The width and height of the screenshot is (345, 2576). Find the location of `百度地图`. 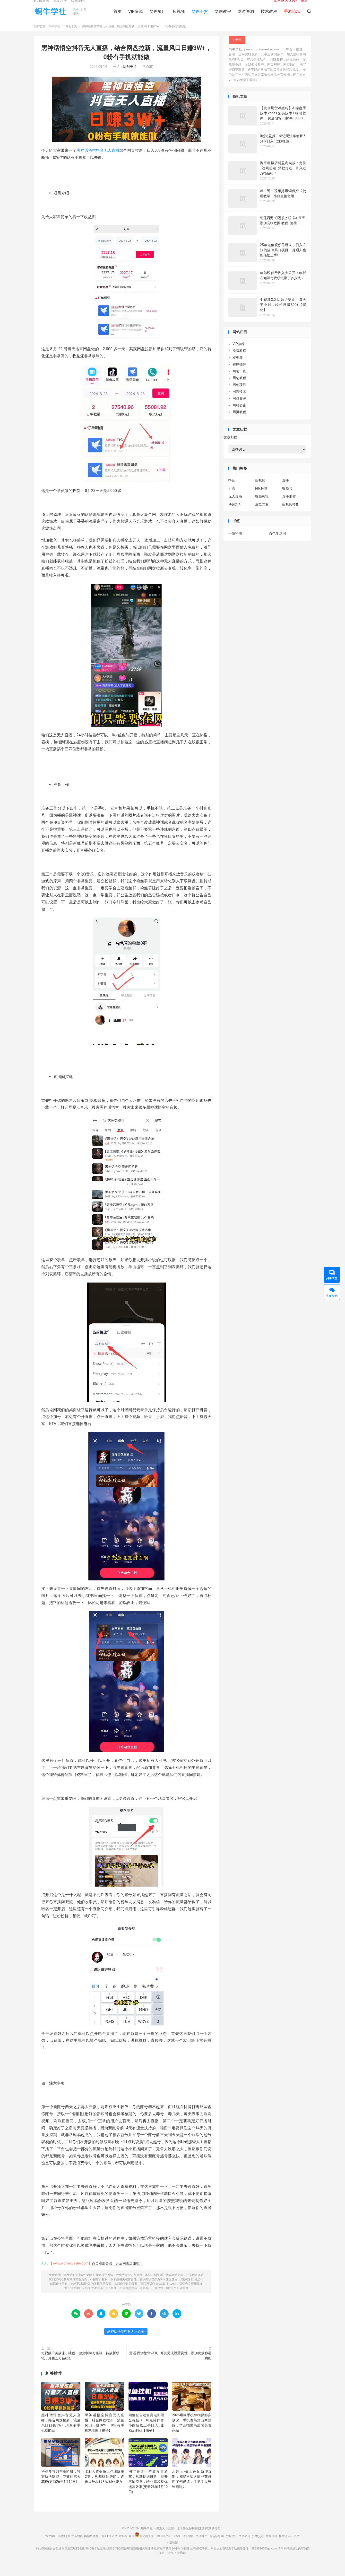

百度地图 is located at coordinates (64, 2545).